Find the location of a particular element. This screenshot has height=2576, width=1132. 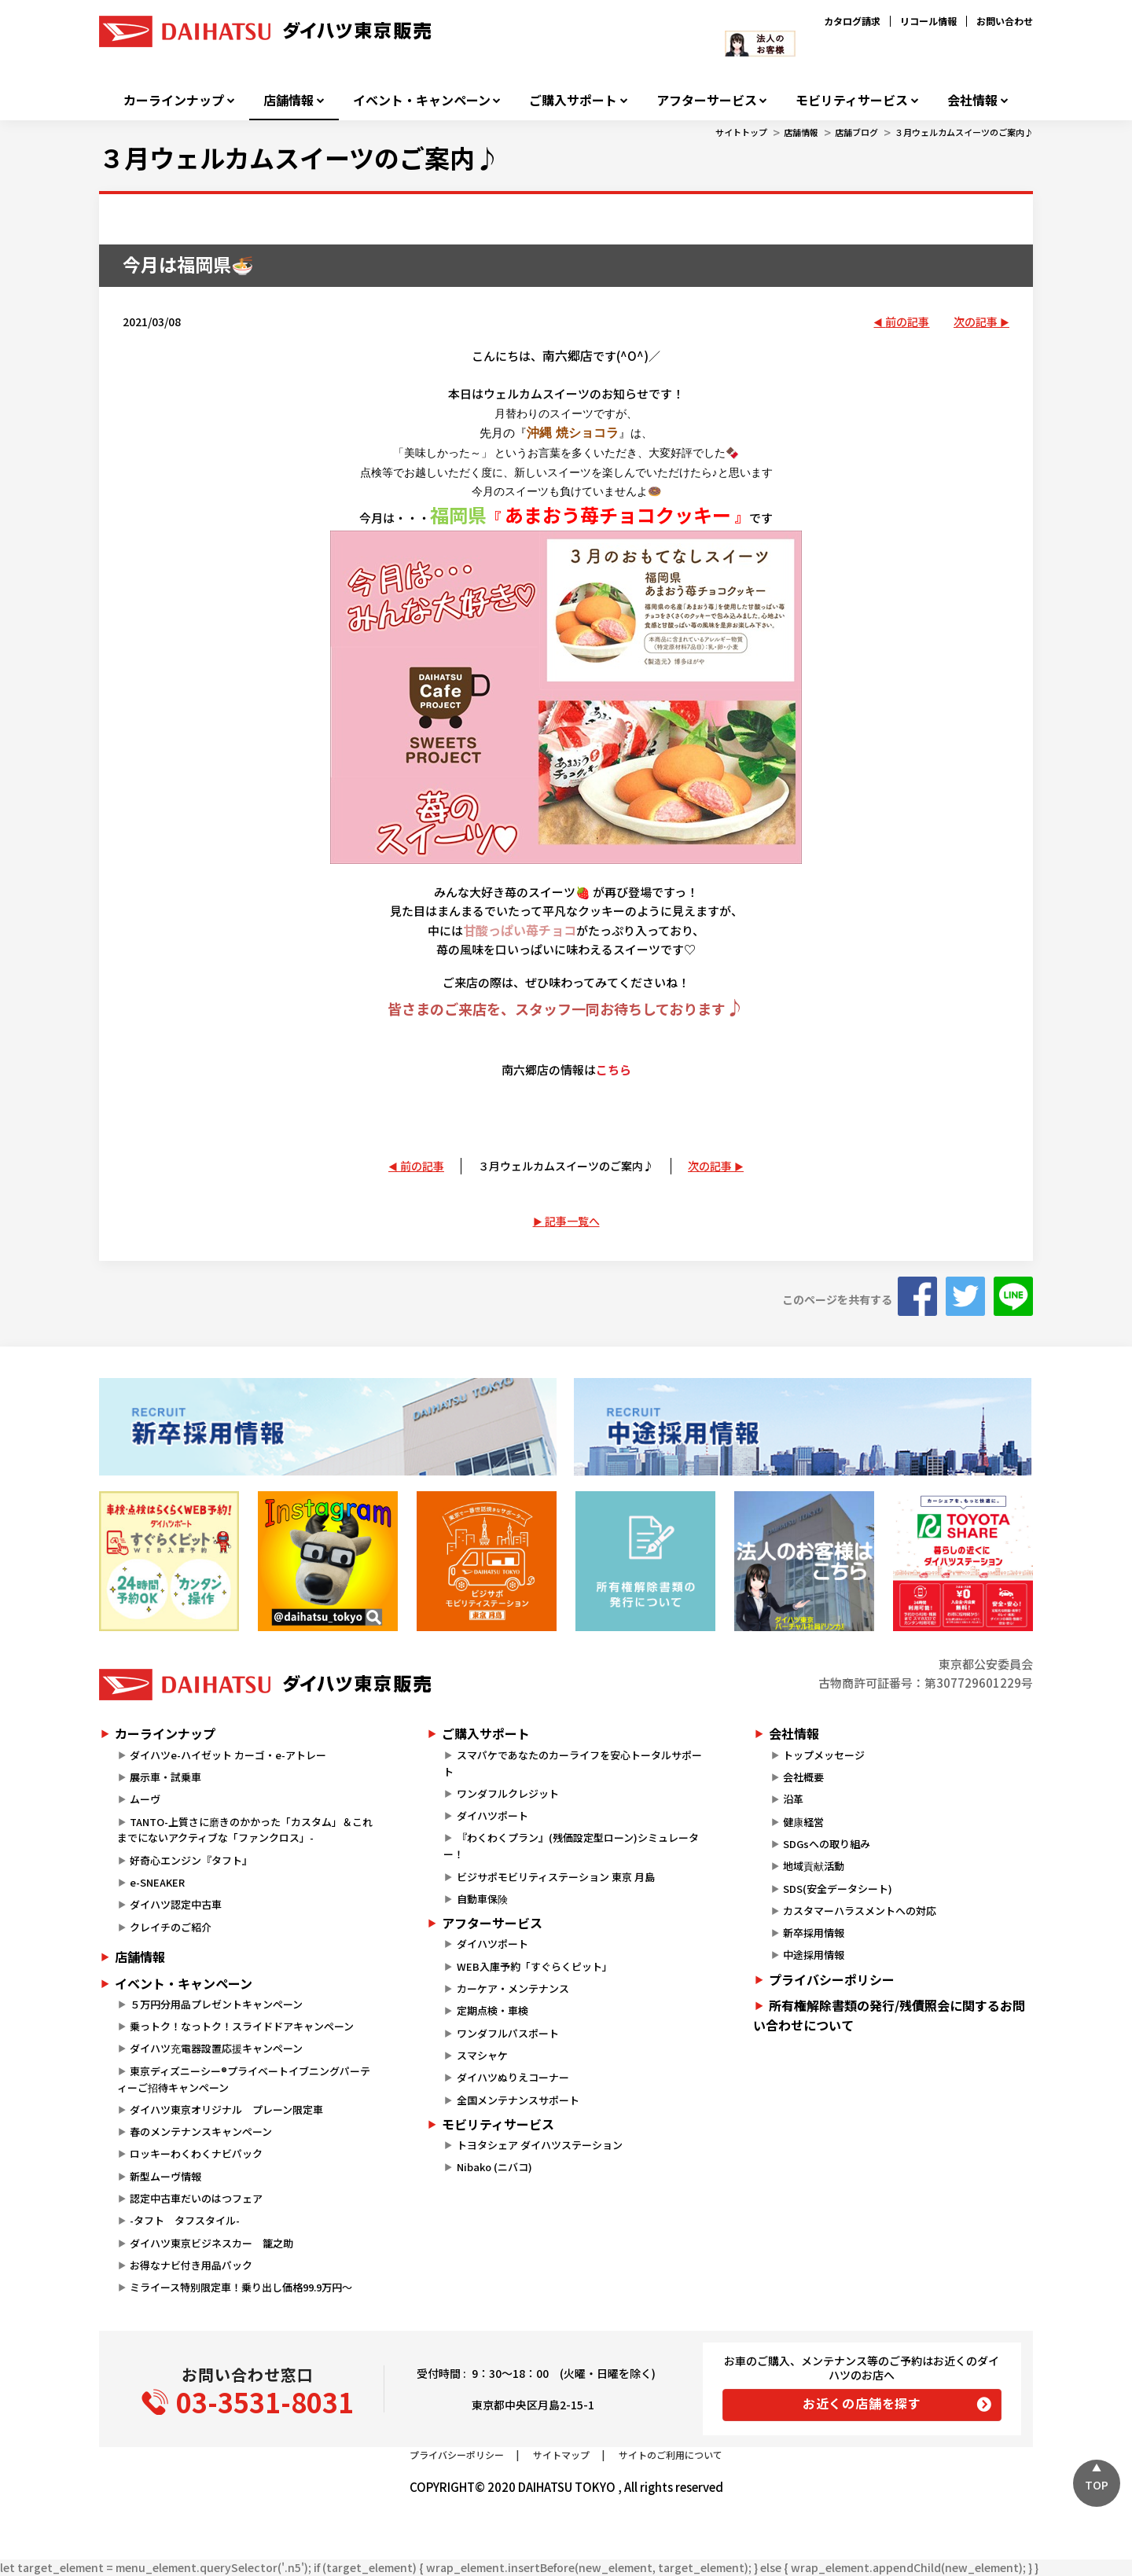

ミライース特別限定車！乗り出し価格99.9万円～ is located at coordinates (241, 2287).